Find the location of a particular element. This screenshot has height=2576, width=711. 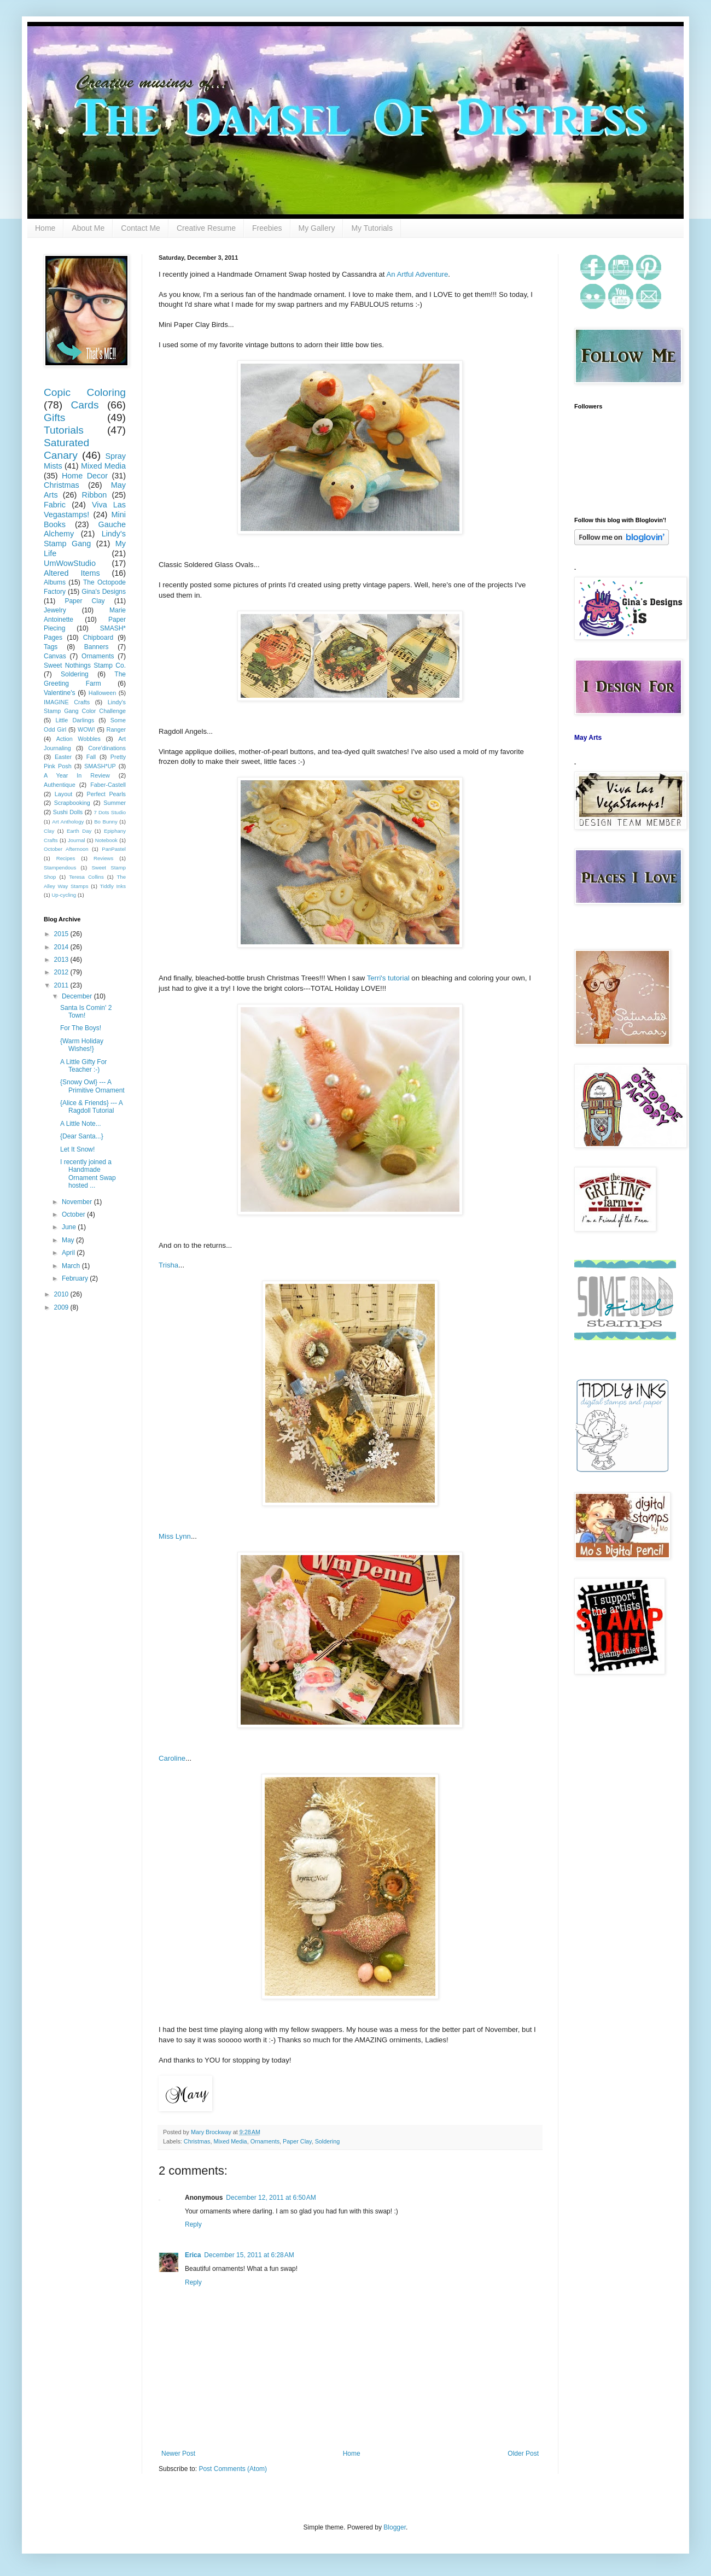

Creative Resume is located at coordinates (206, 228).